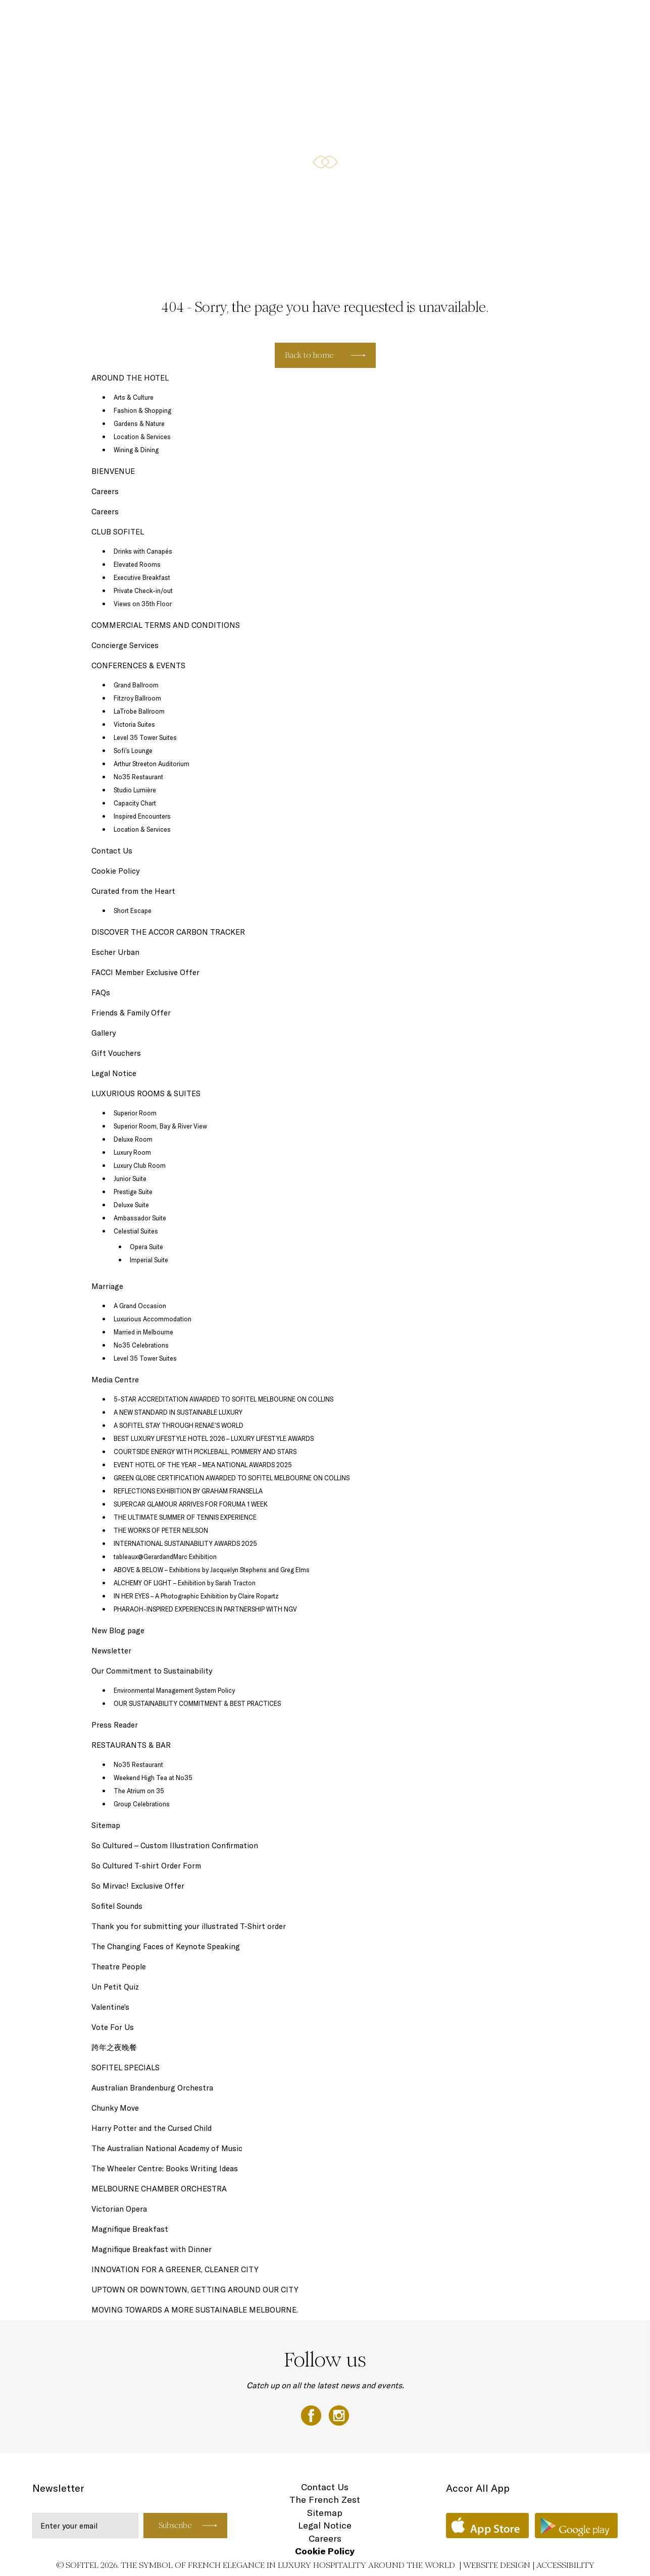 This screenshot has height=2576, width=650. Describe the element at coordinates (142, 577) in the screenshot. I see `Executive Breakfast` at that location.